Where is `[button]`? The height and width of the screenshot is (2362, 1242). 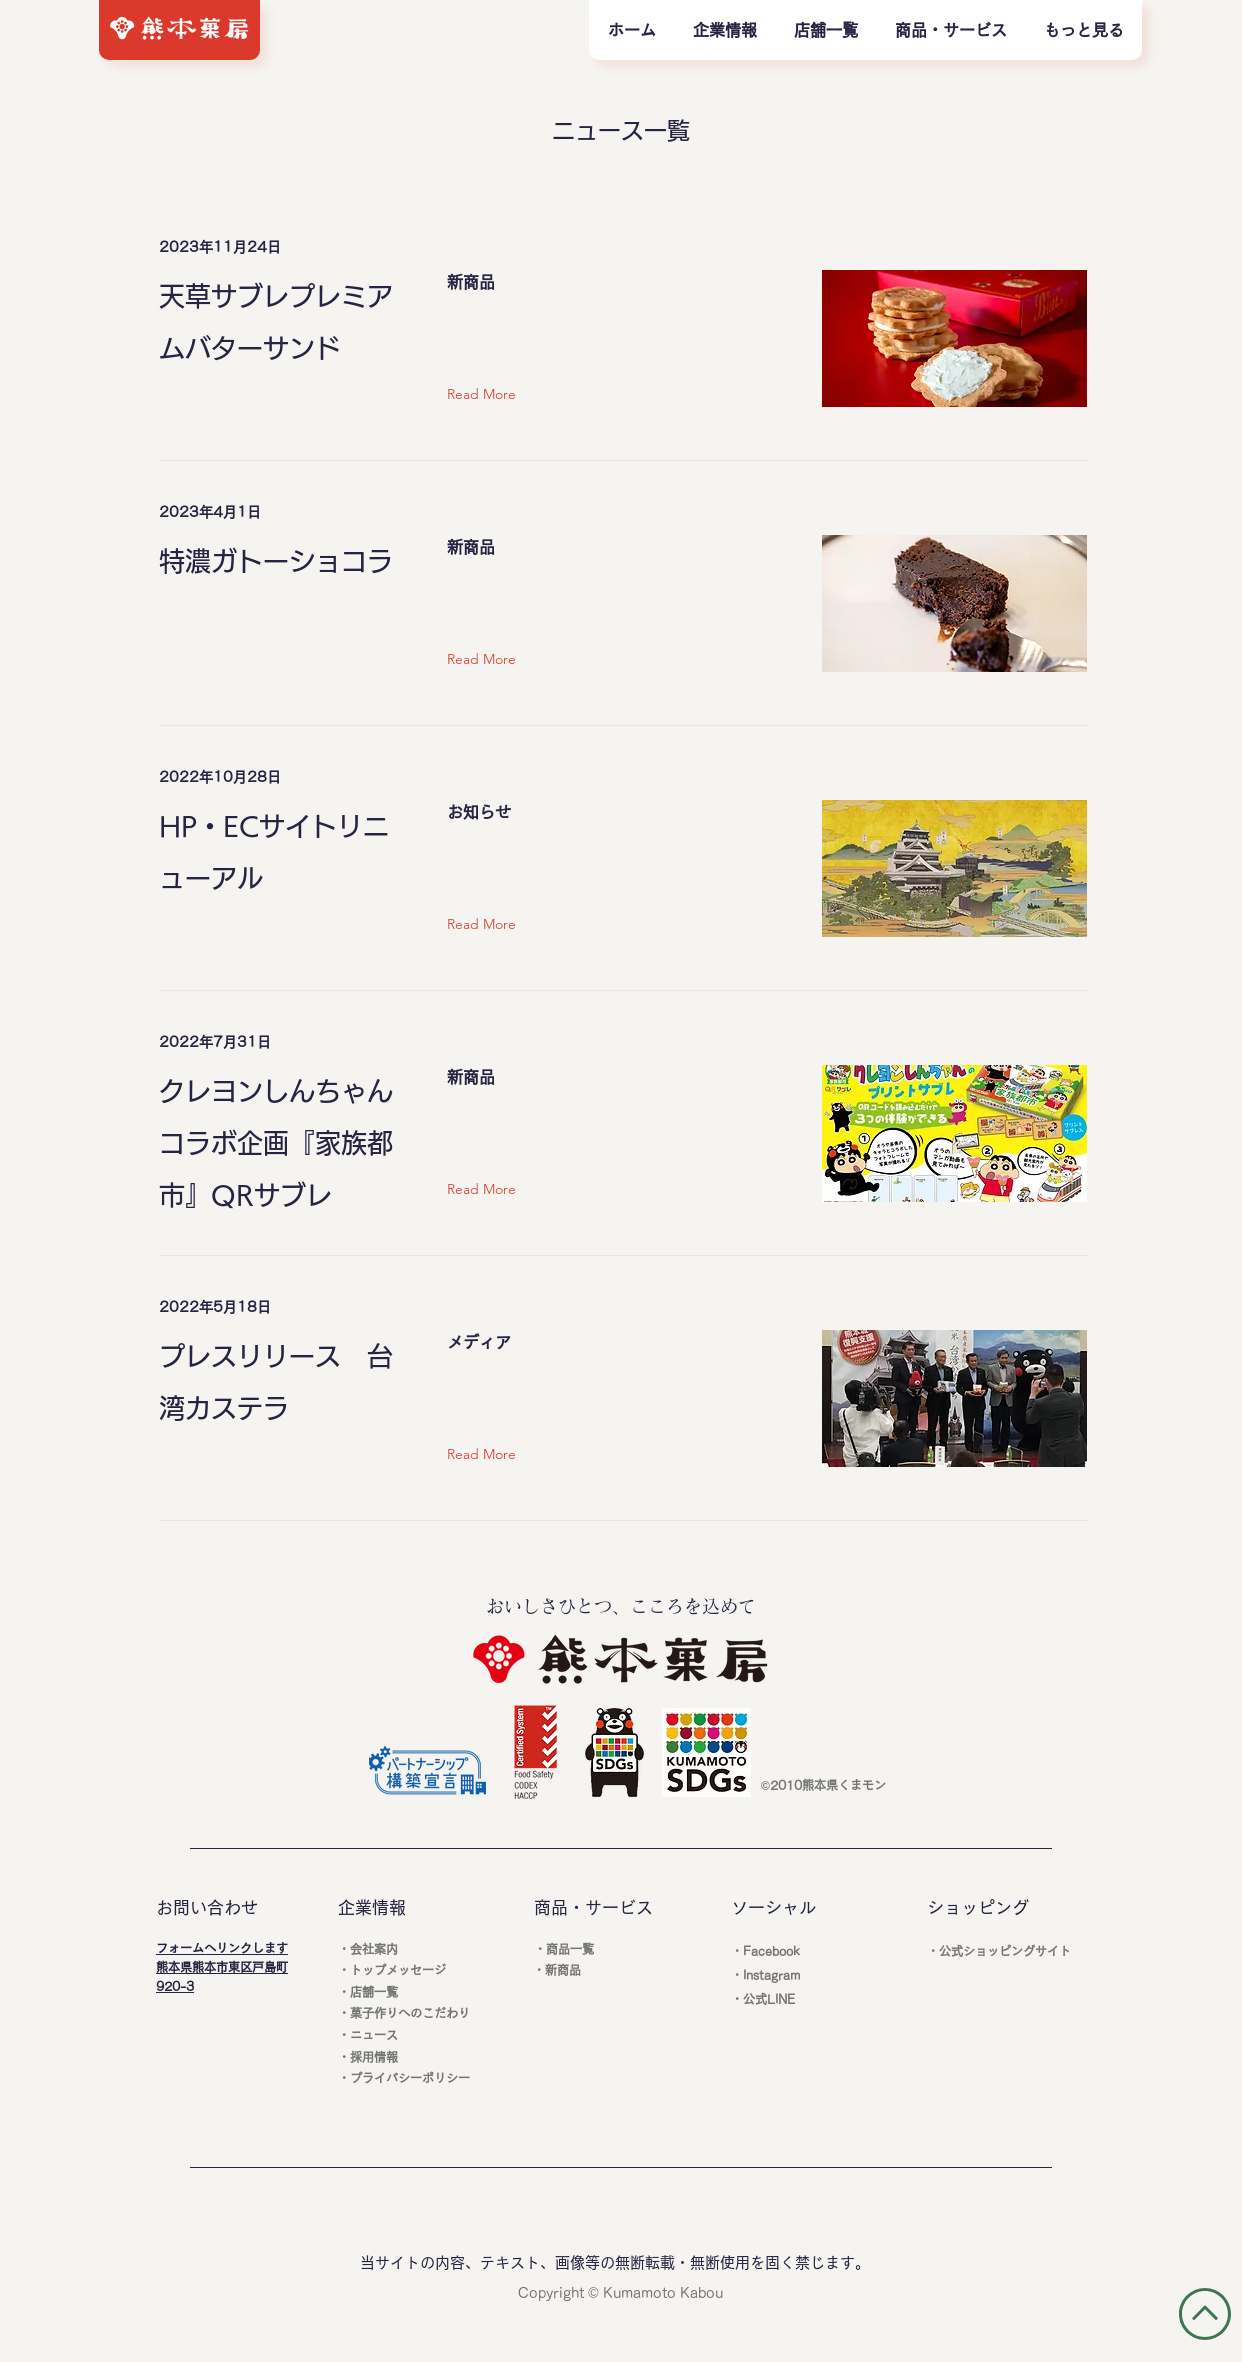
[button] is located at coordinates (950, 30).